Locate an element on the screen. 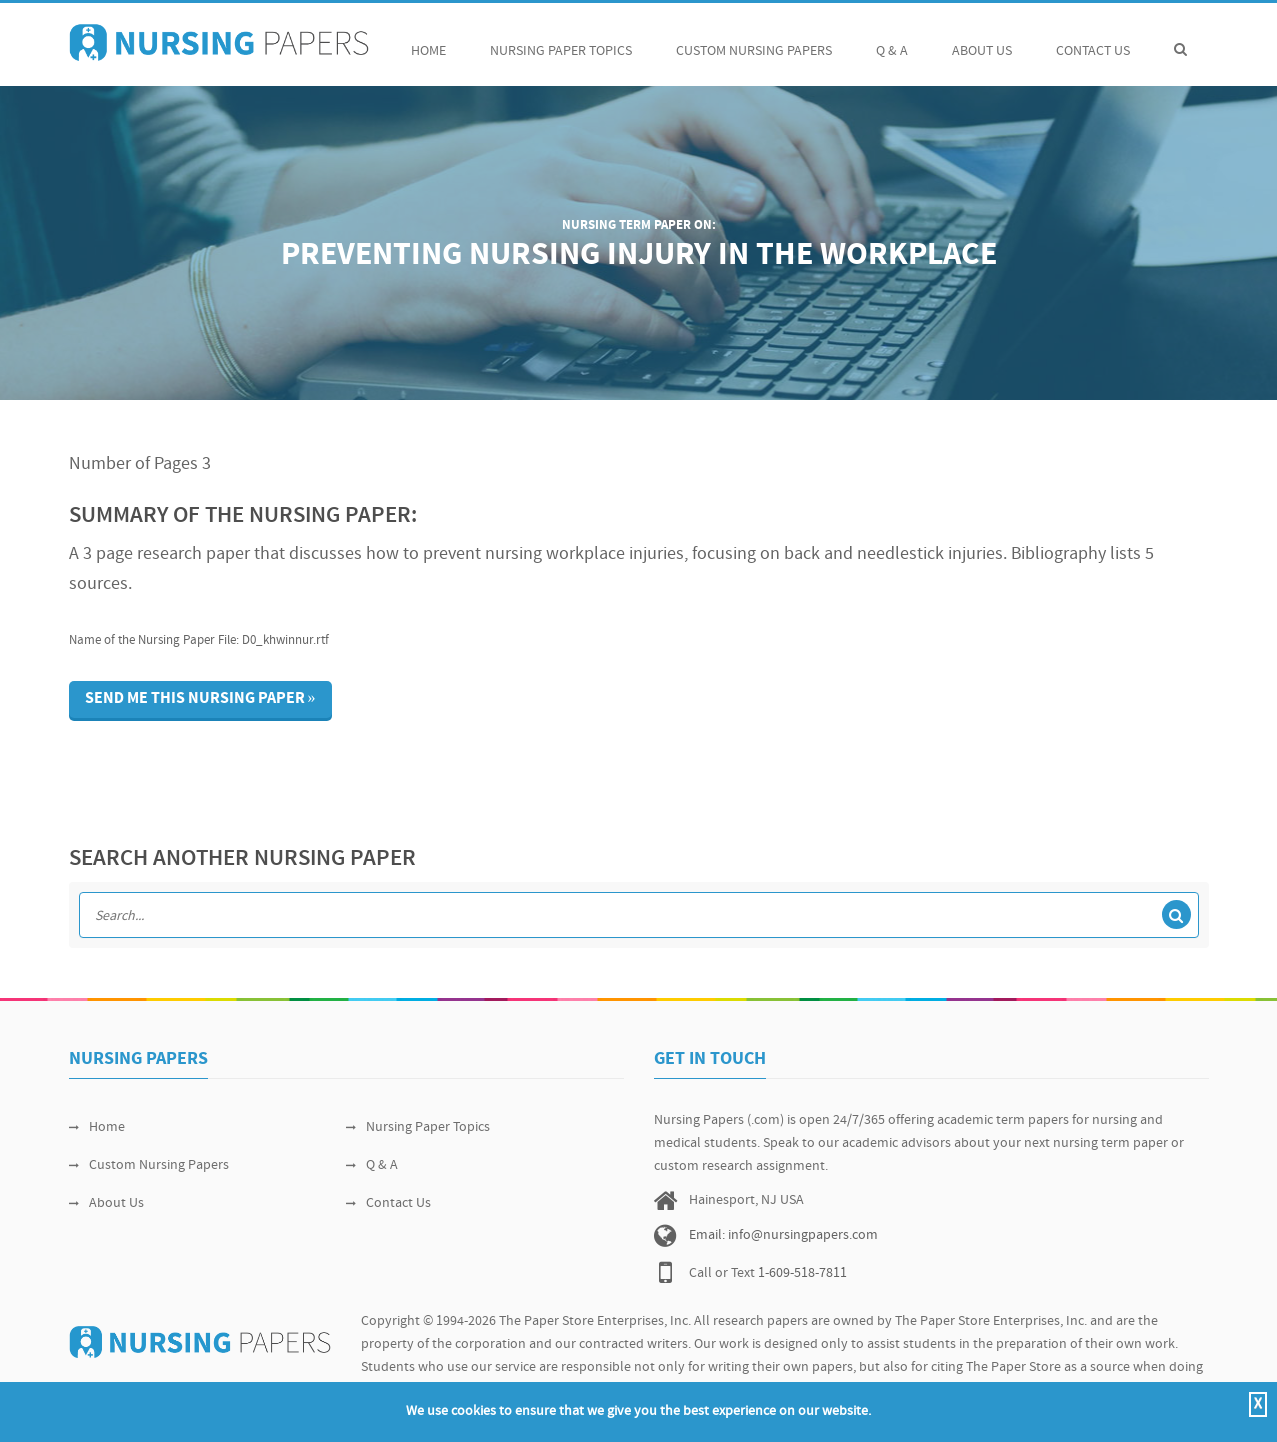 This screenshot has width=1277, height=1442. Email: info@nursingpapers.com is located at coordinates (783, 1235).